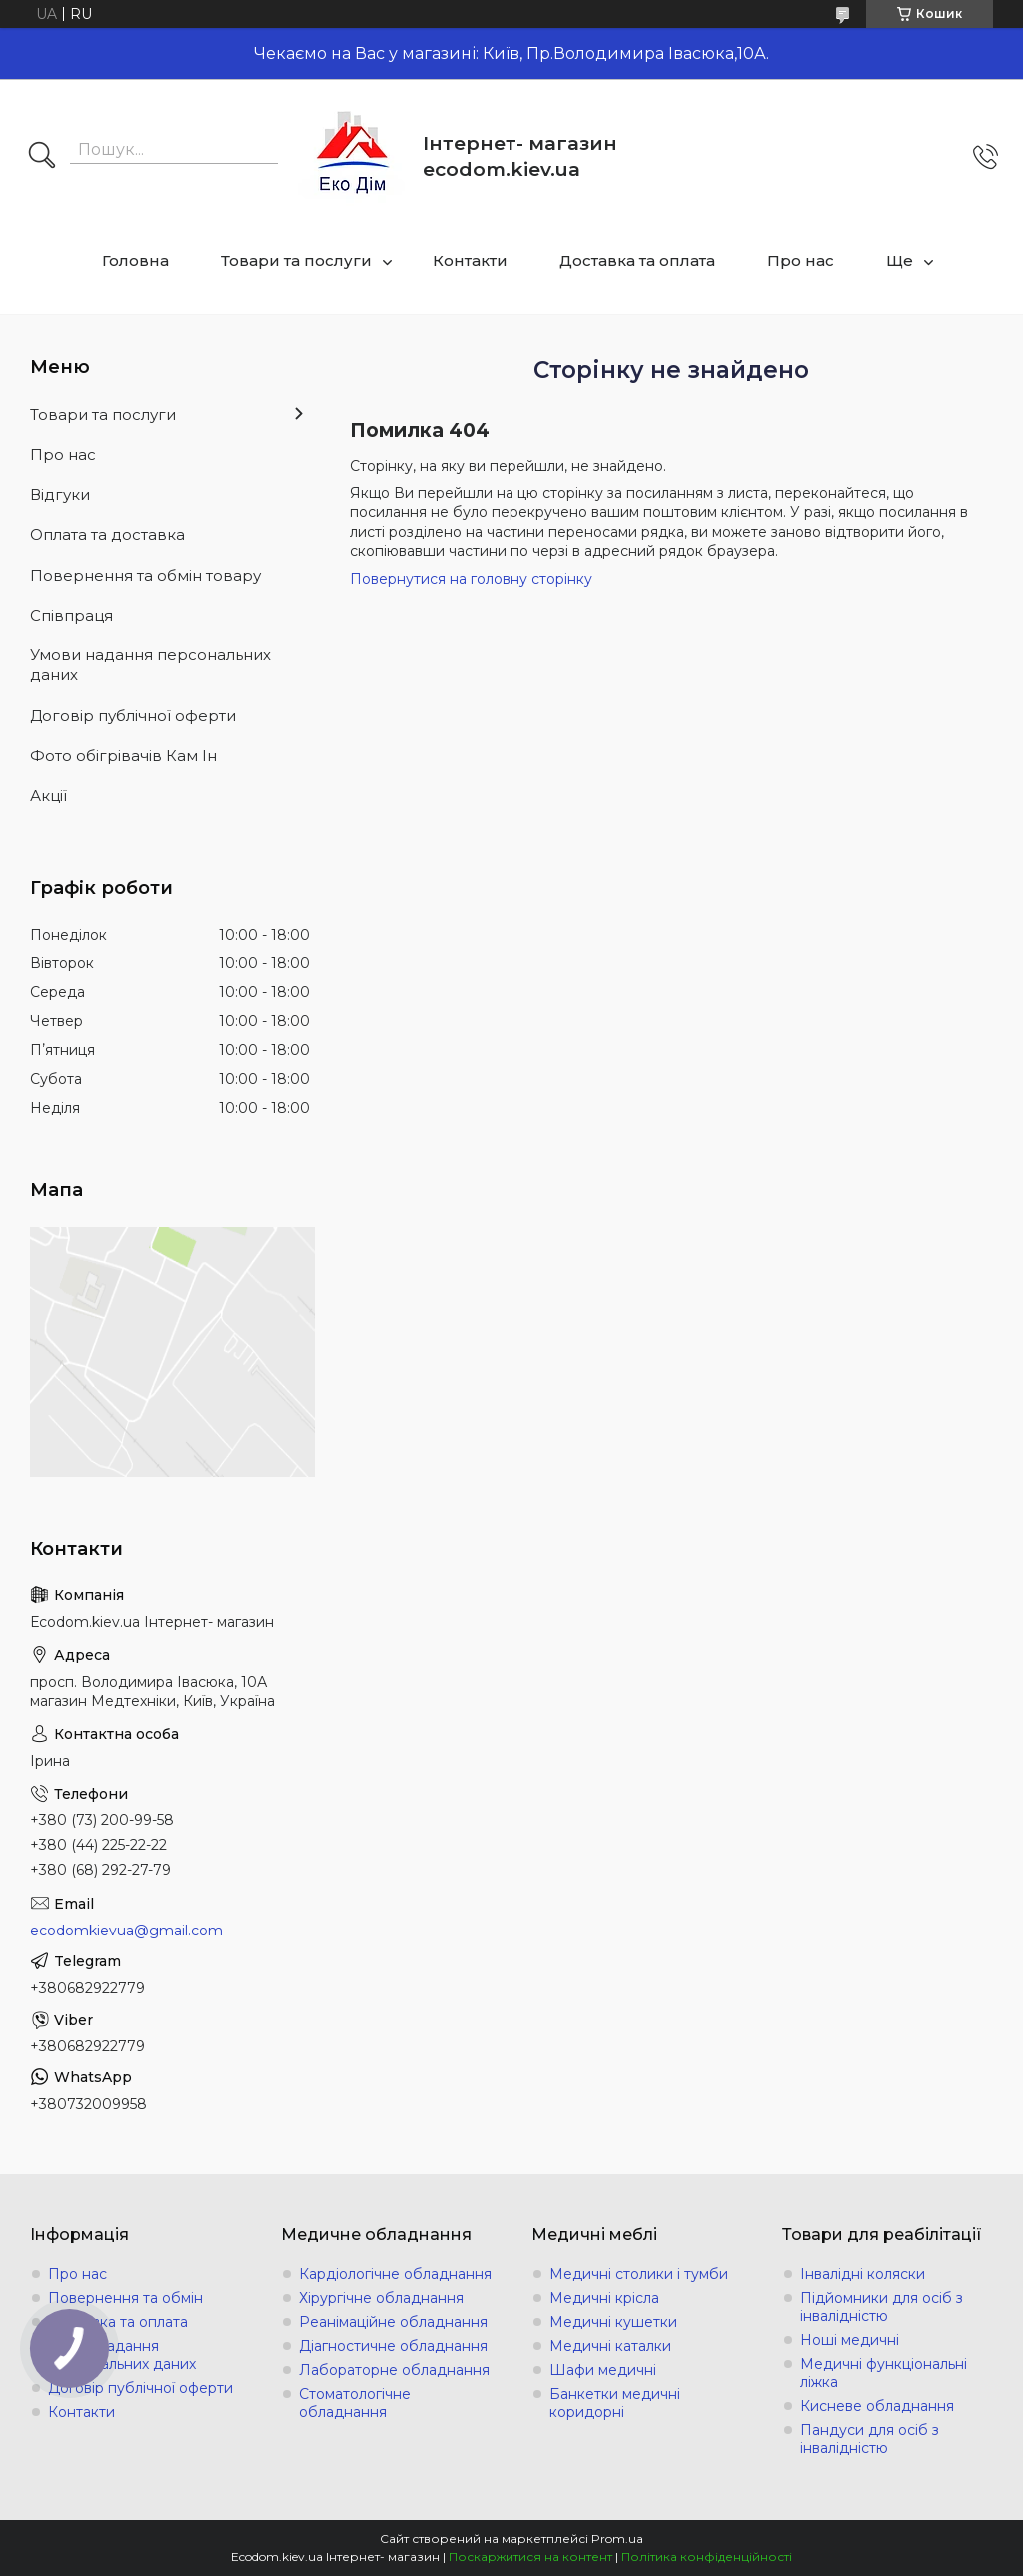  I want to click on Банкетки медичні коридорні, so click(614, 2403).